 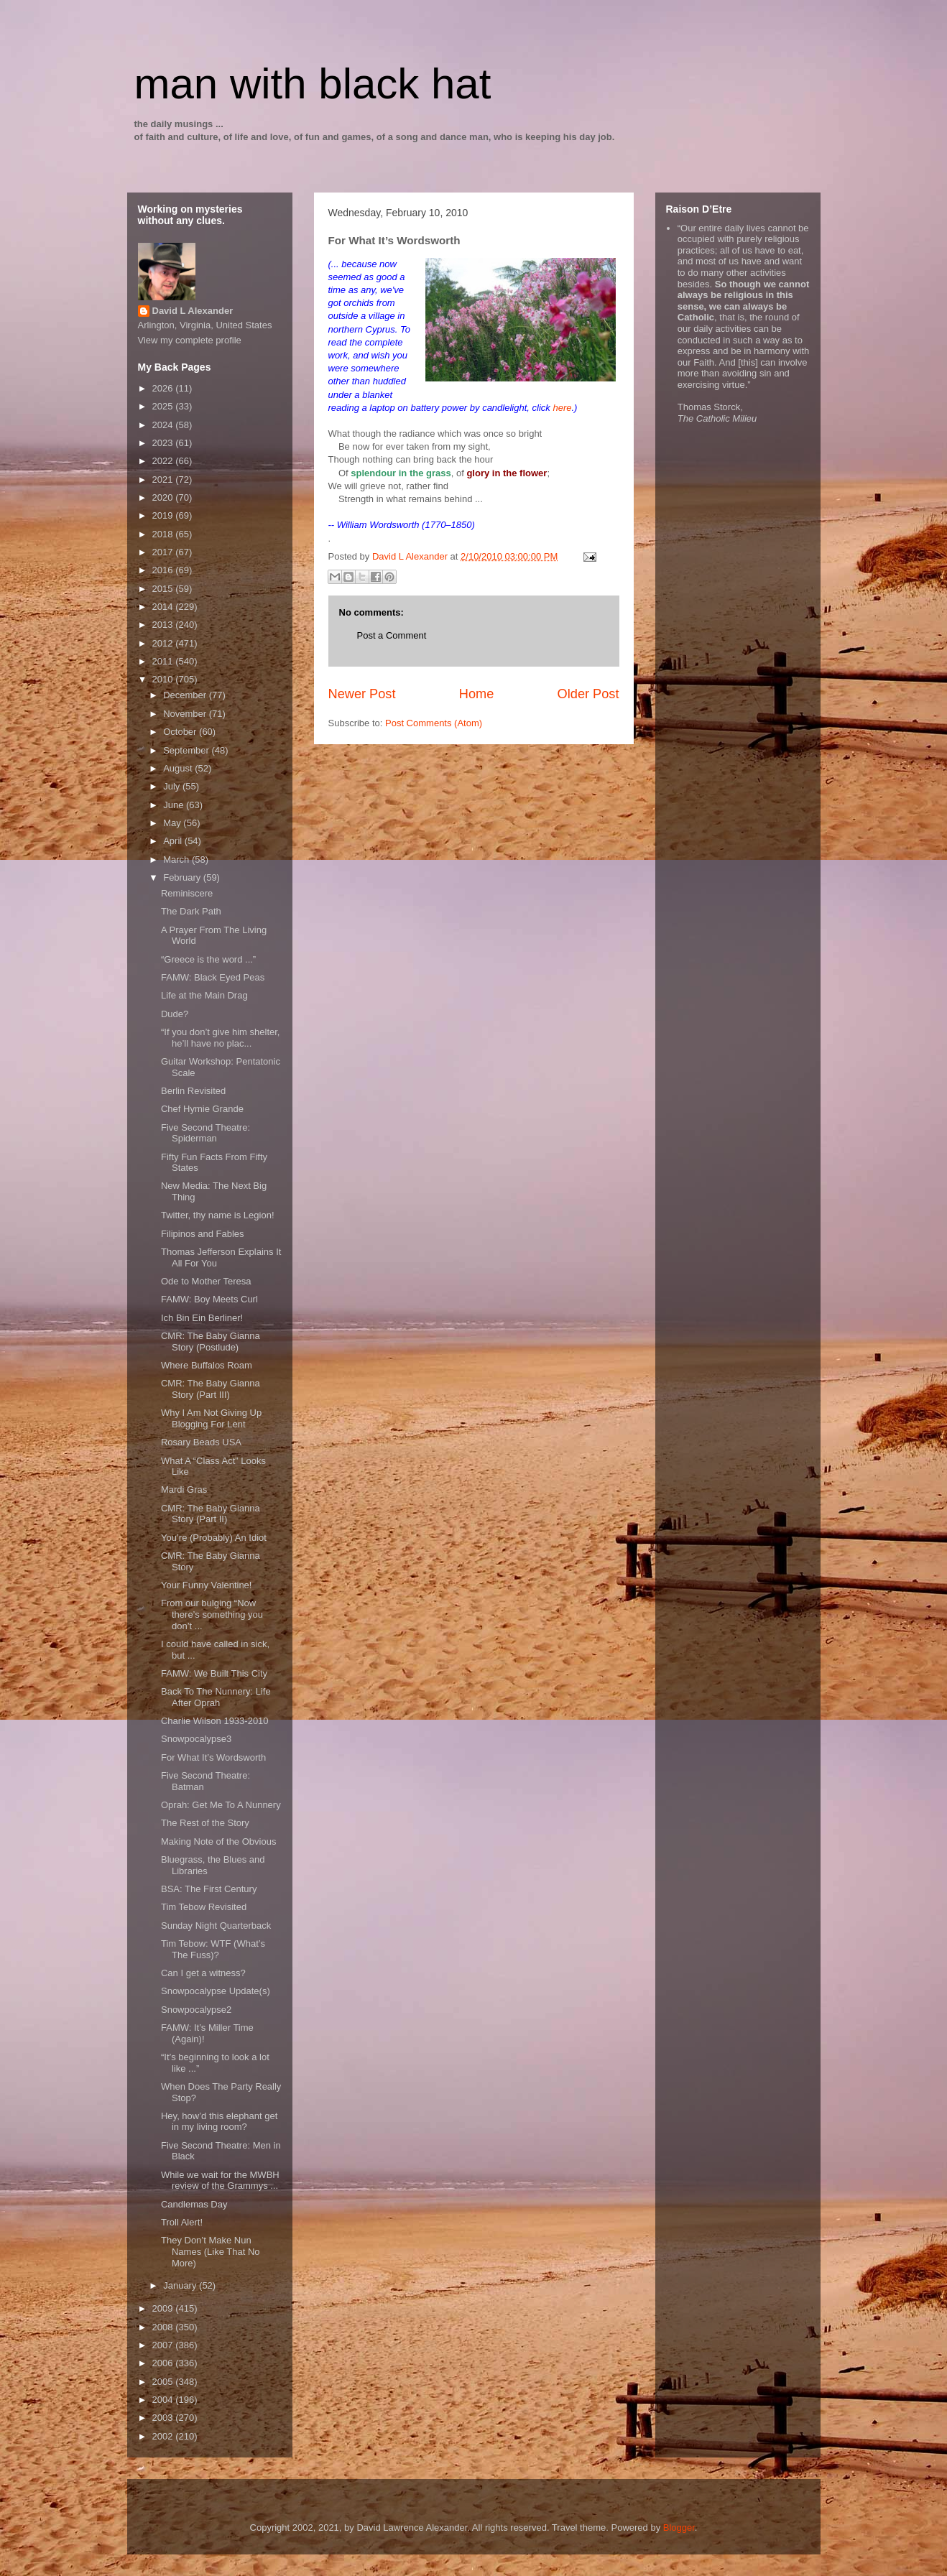 What do you see at coordinates (194, 2204) in the screenshot?
I see `Candlemas Day` at bounding box center [194, 2204].